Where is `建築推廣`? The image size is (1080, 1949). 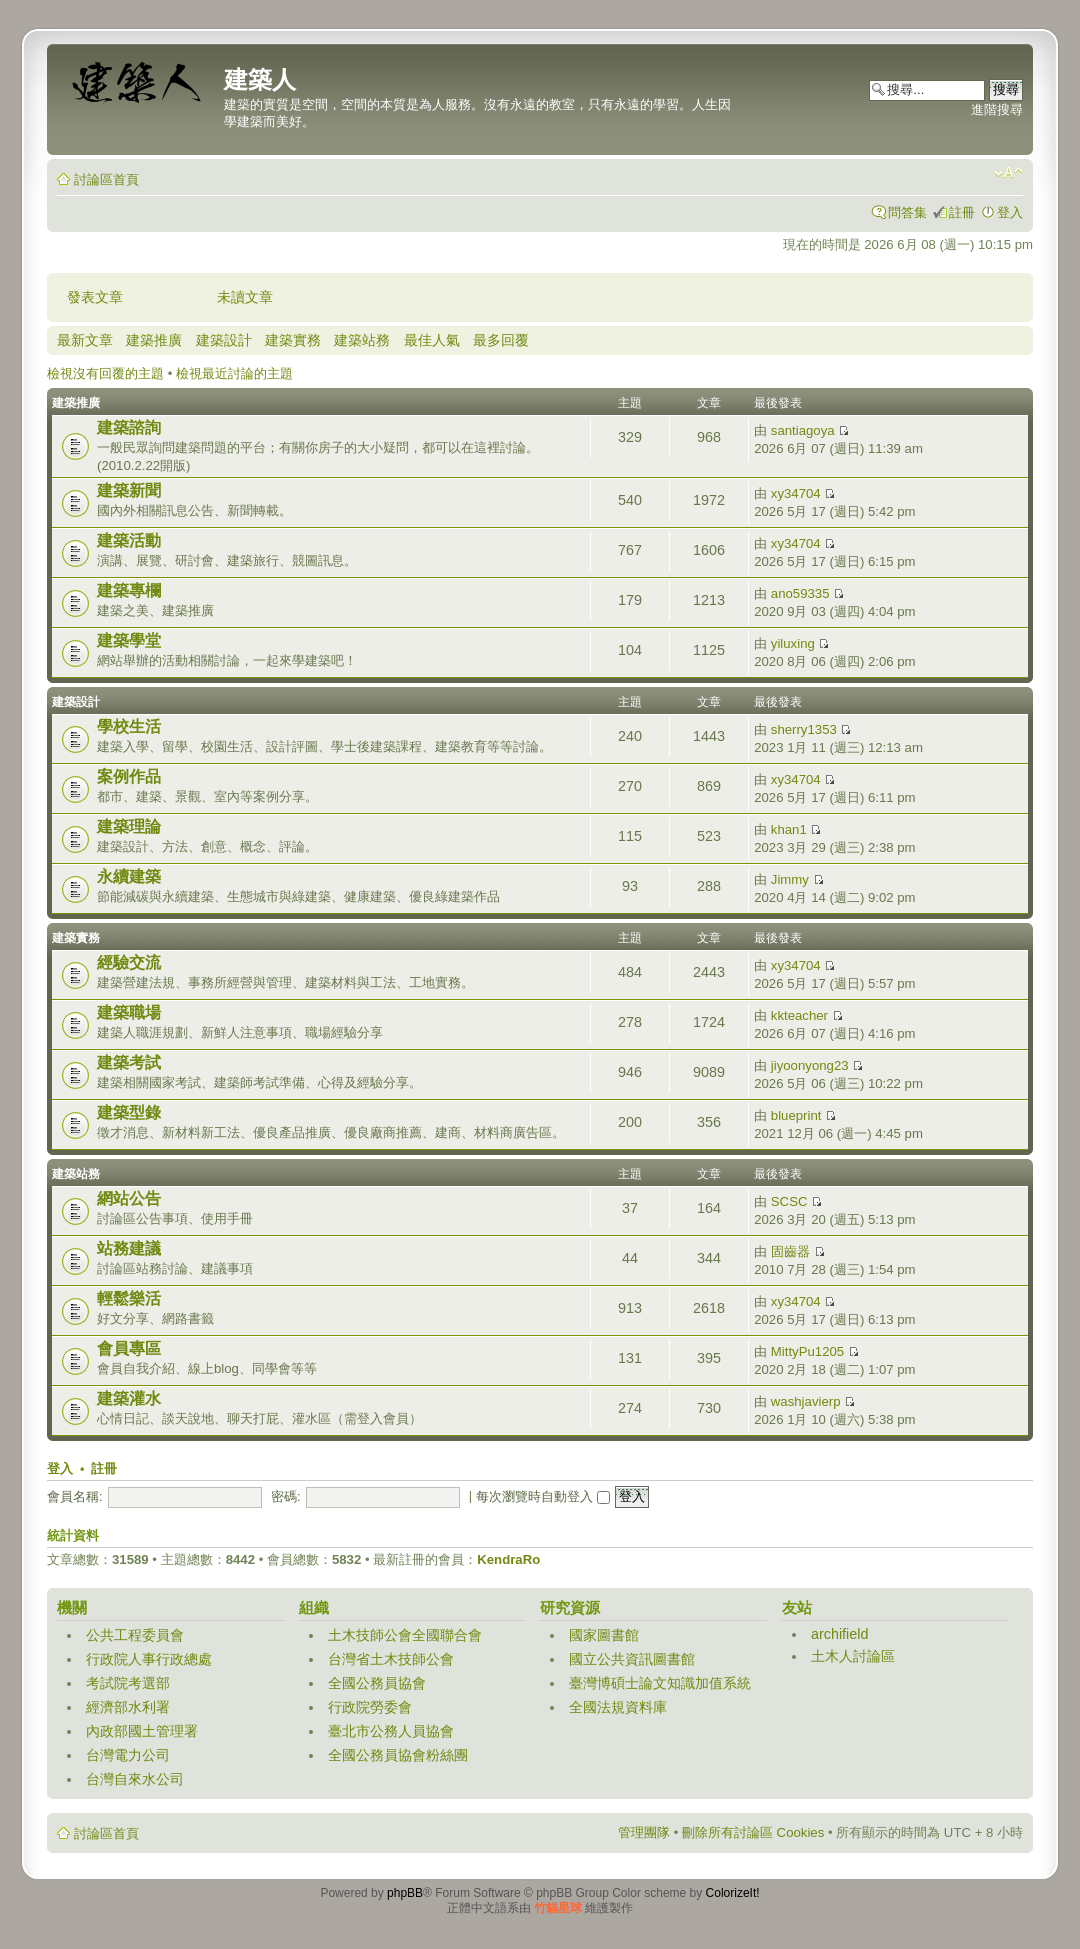
建築推廣 is located at coordinates (154, 340).